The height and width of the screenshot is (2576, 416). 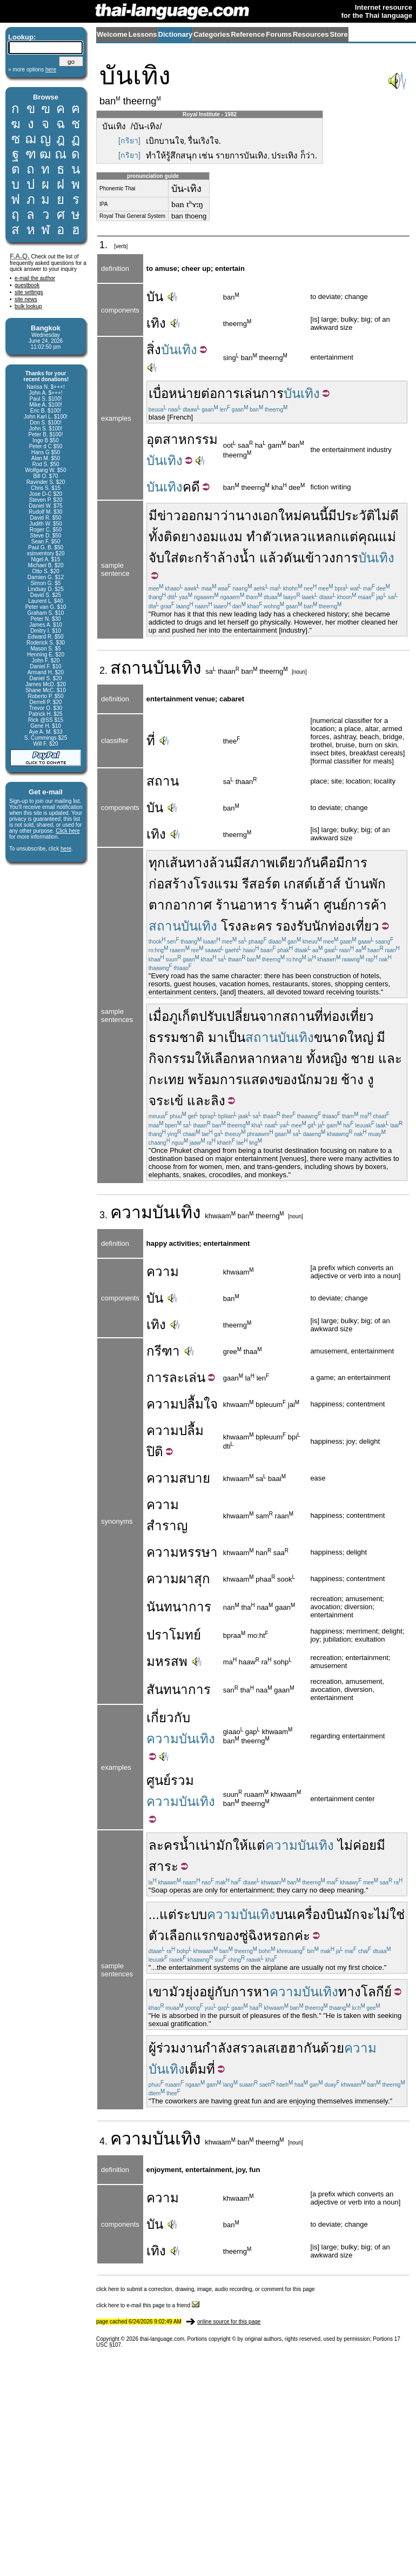 I want to click on ไม่ดี, so click(x=387, y=515).